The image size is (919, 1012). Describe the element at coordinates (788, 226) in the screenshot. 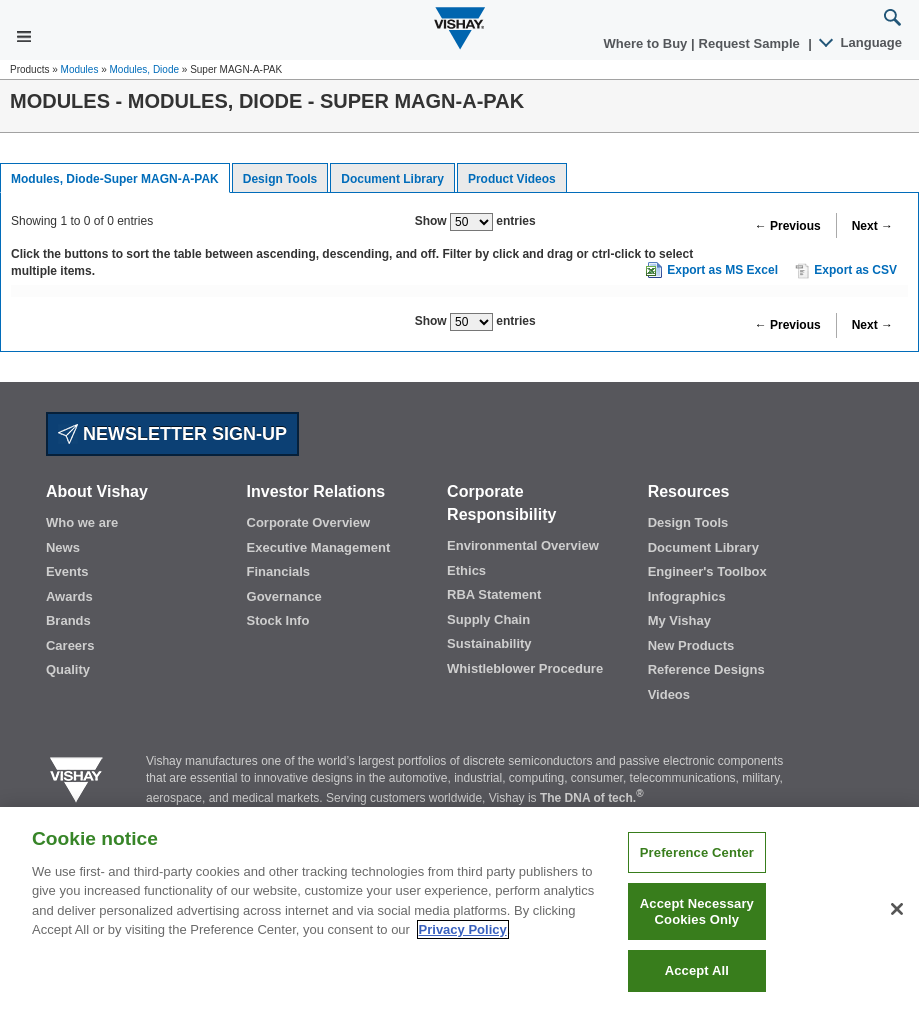

I see `← Previous` at that location.